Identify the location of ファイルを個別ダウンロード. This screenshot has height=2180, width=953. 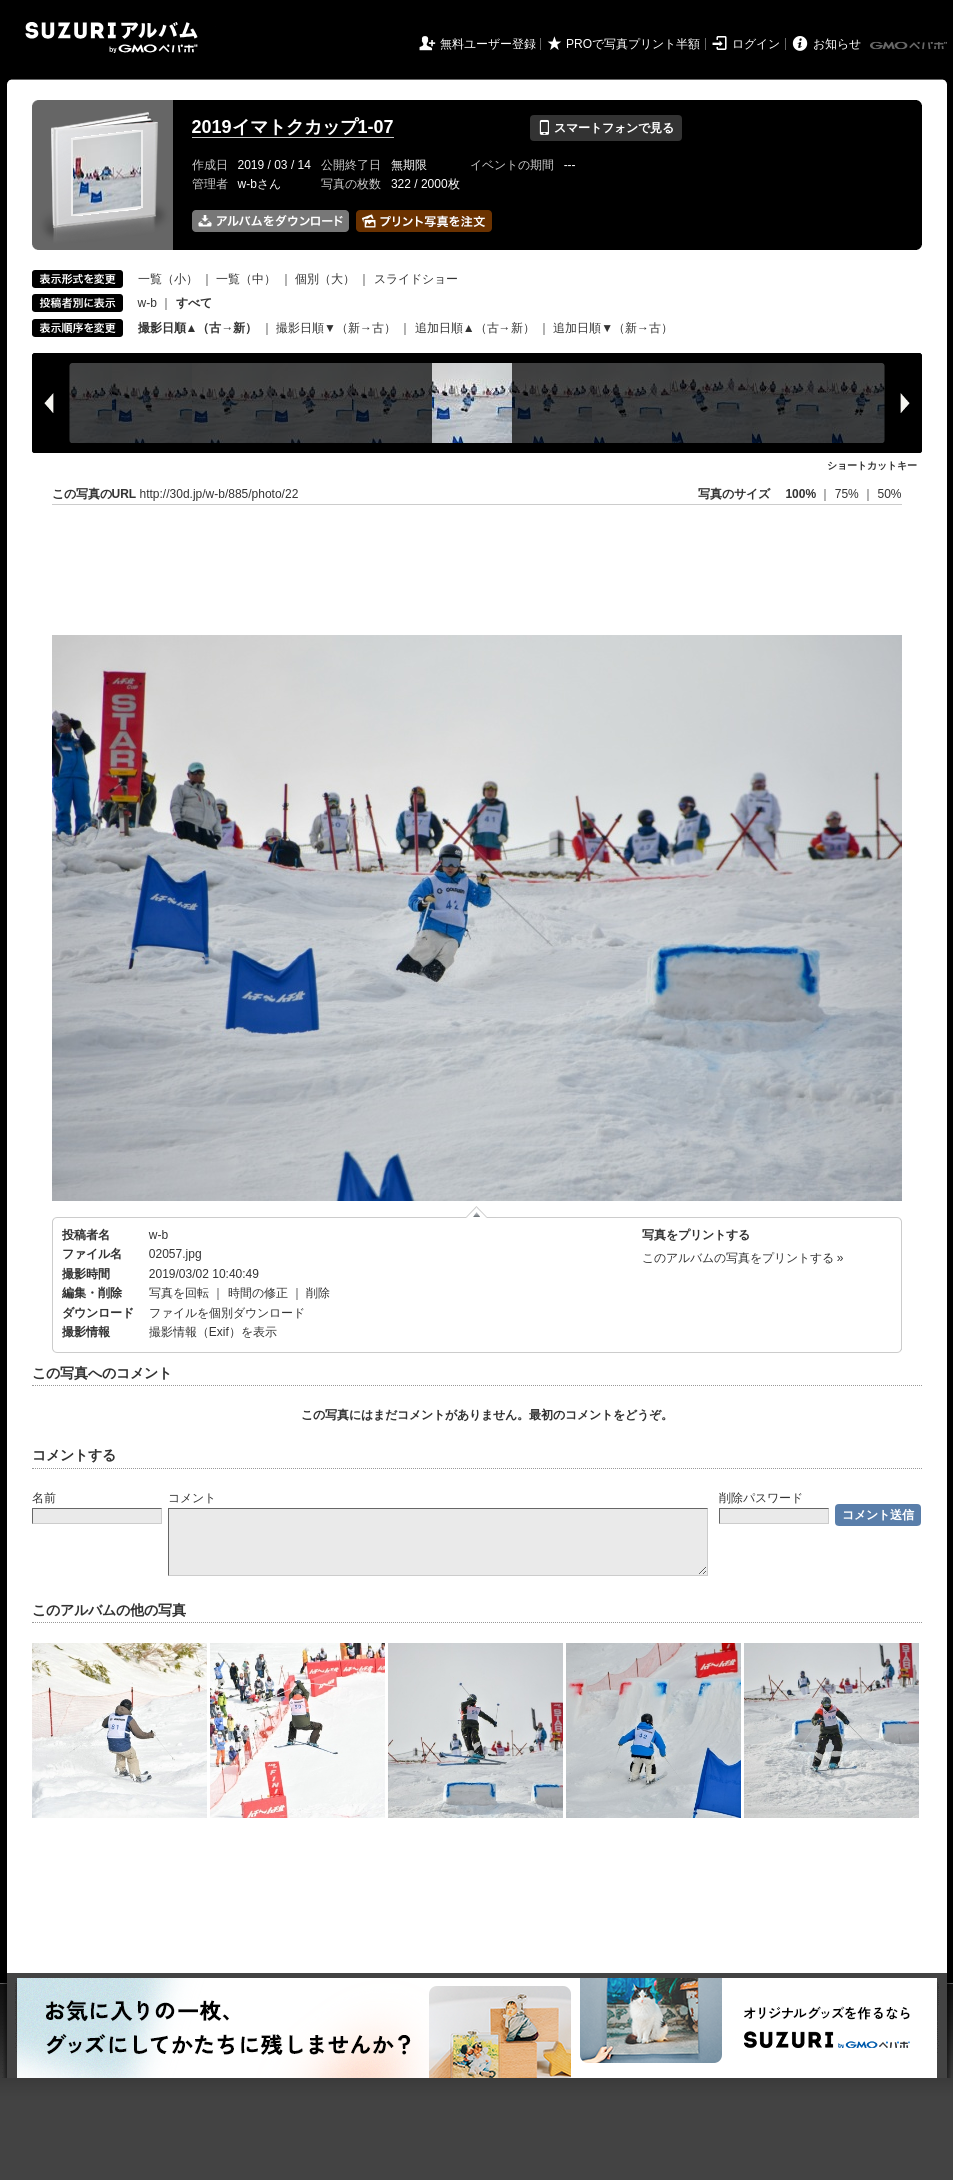
(227, 1313).